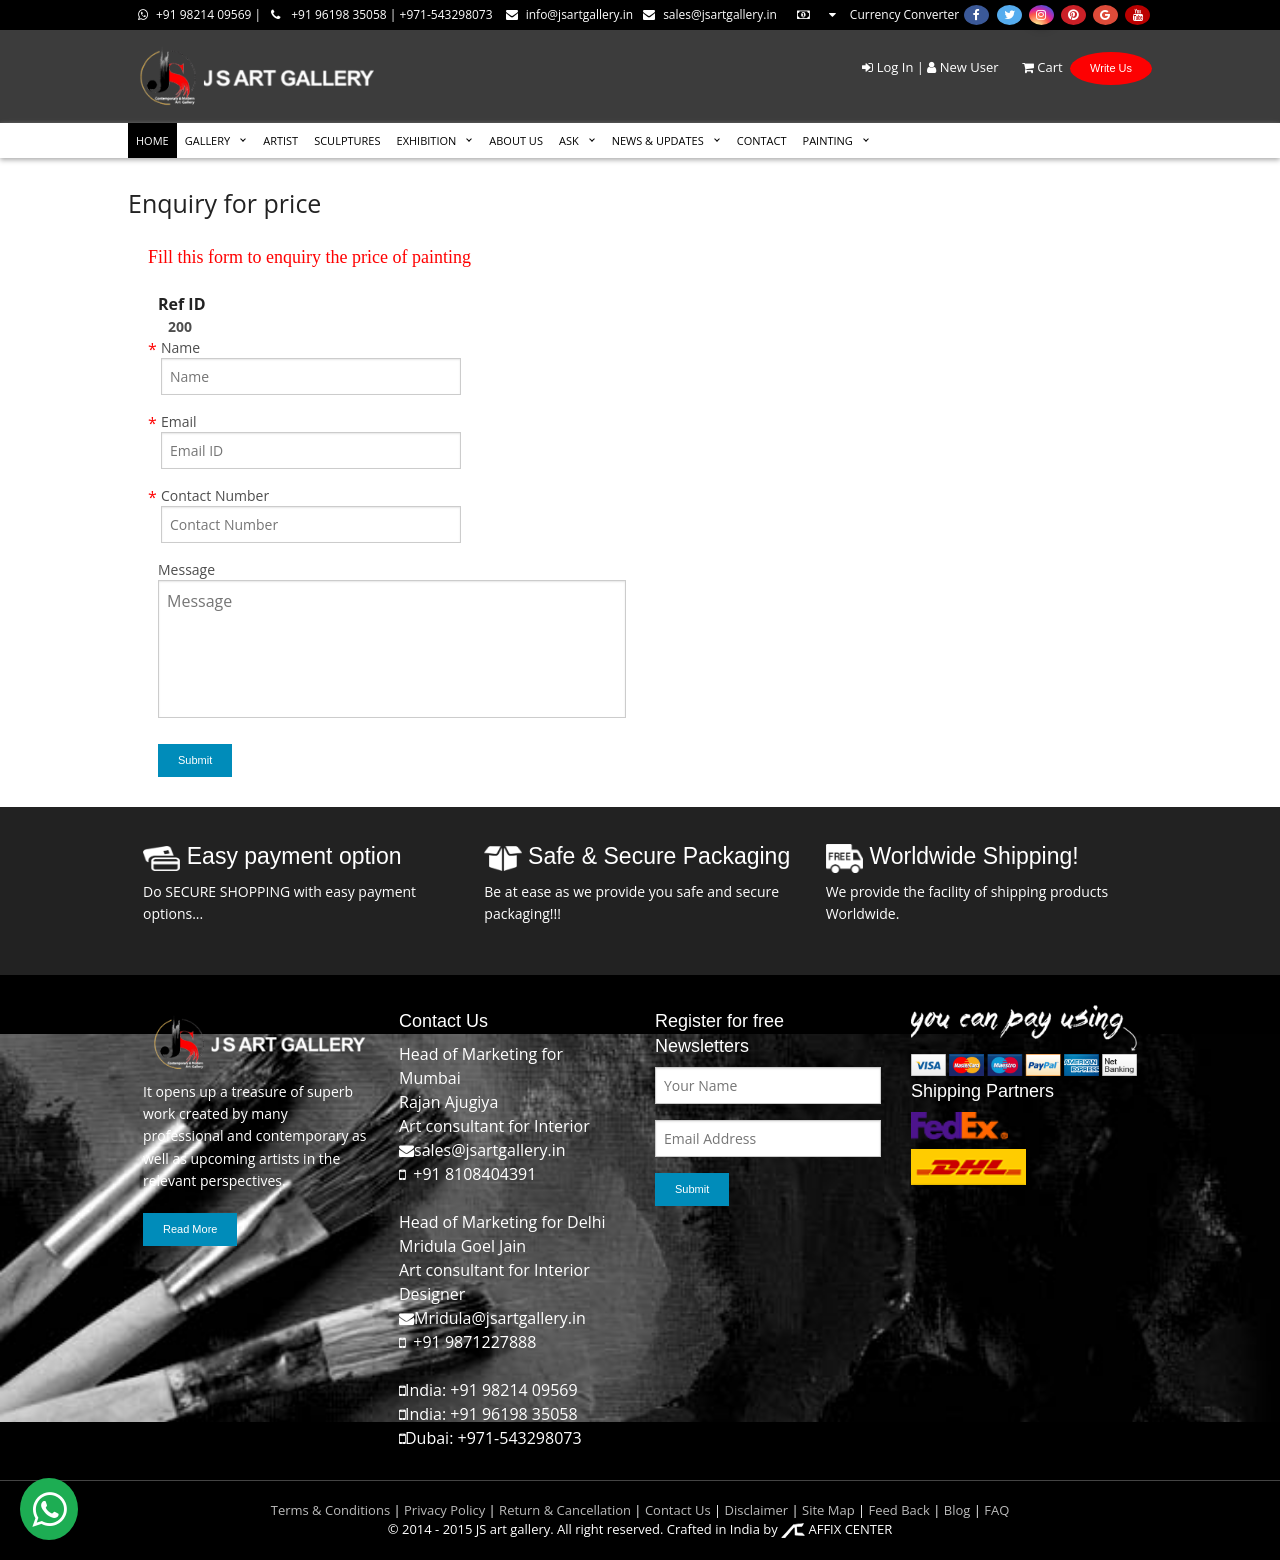 The height and width of the screenshot is (1560, 1280). I want to click on Contact Number, so click(215, 495).